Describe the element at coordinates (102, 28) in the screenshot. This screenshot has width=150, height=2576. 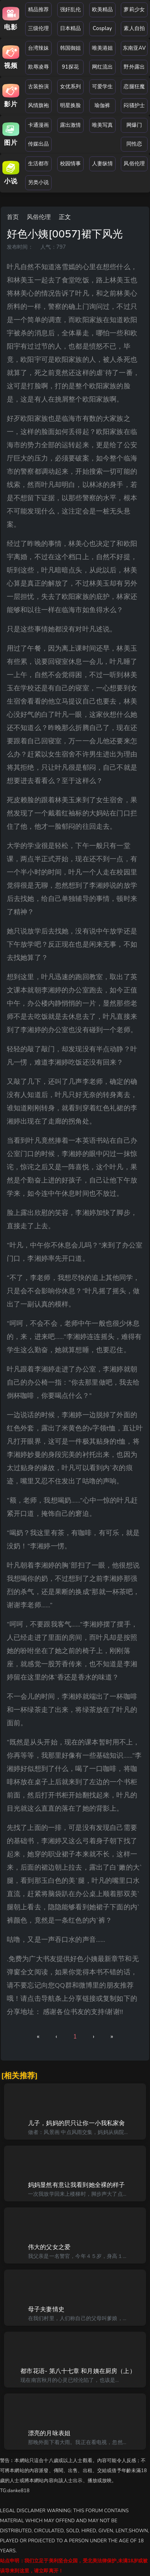
I see `Cosplay` at that location.